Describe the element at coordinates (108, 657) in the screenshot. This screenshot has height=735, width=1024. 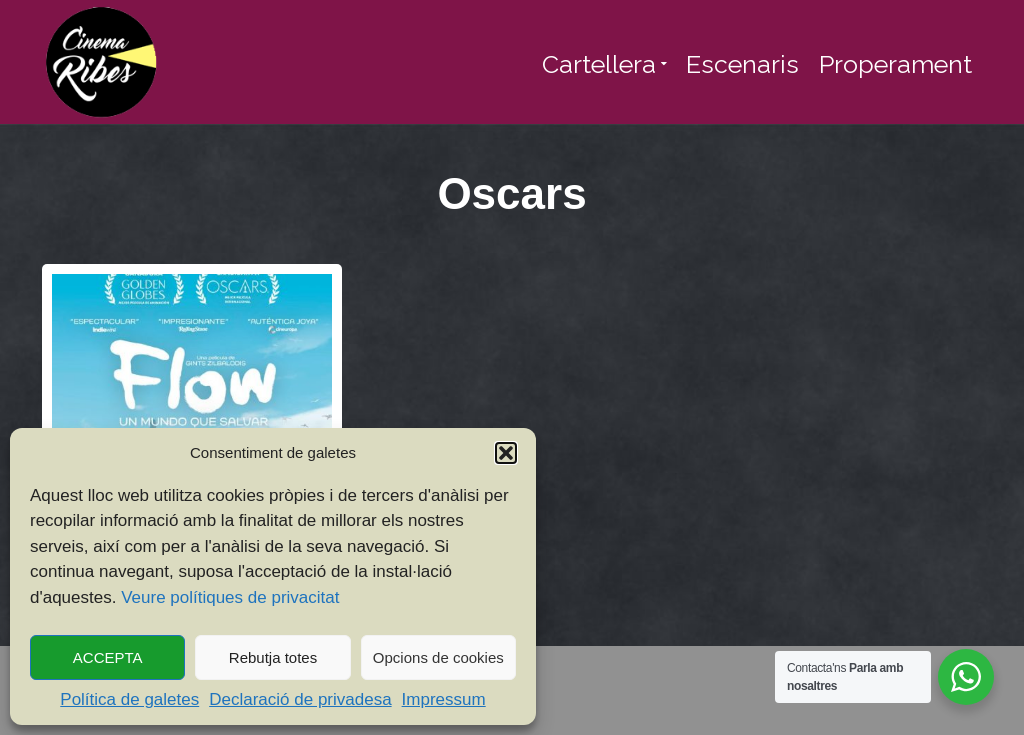
I see `ACCEPTA` at that location.